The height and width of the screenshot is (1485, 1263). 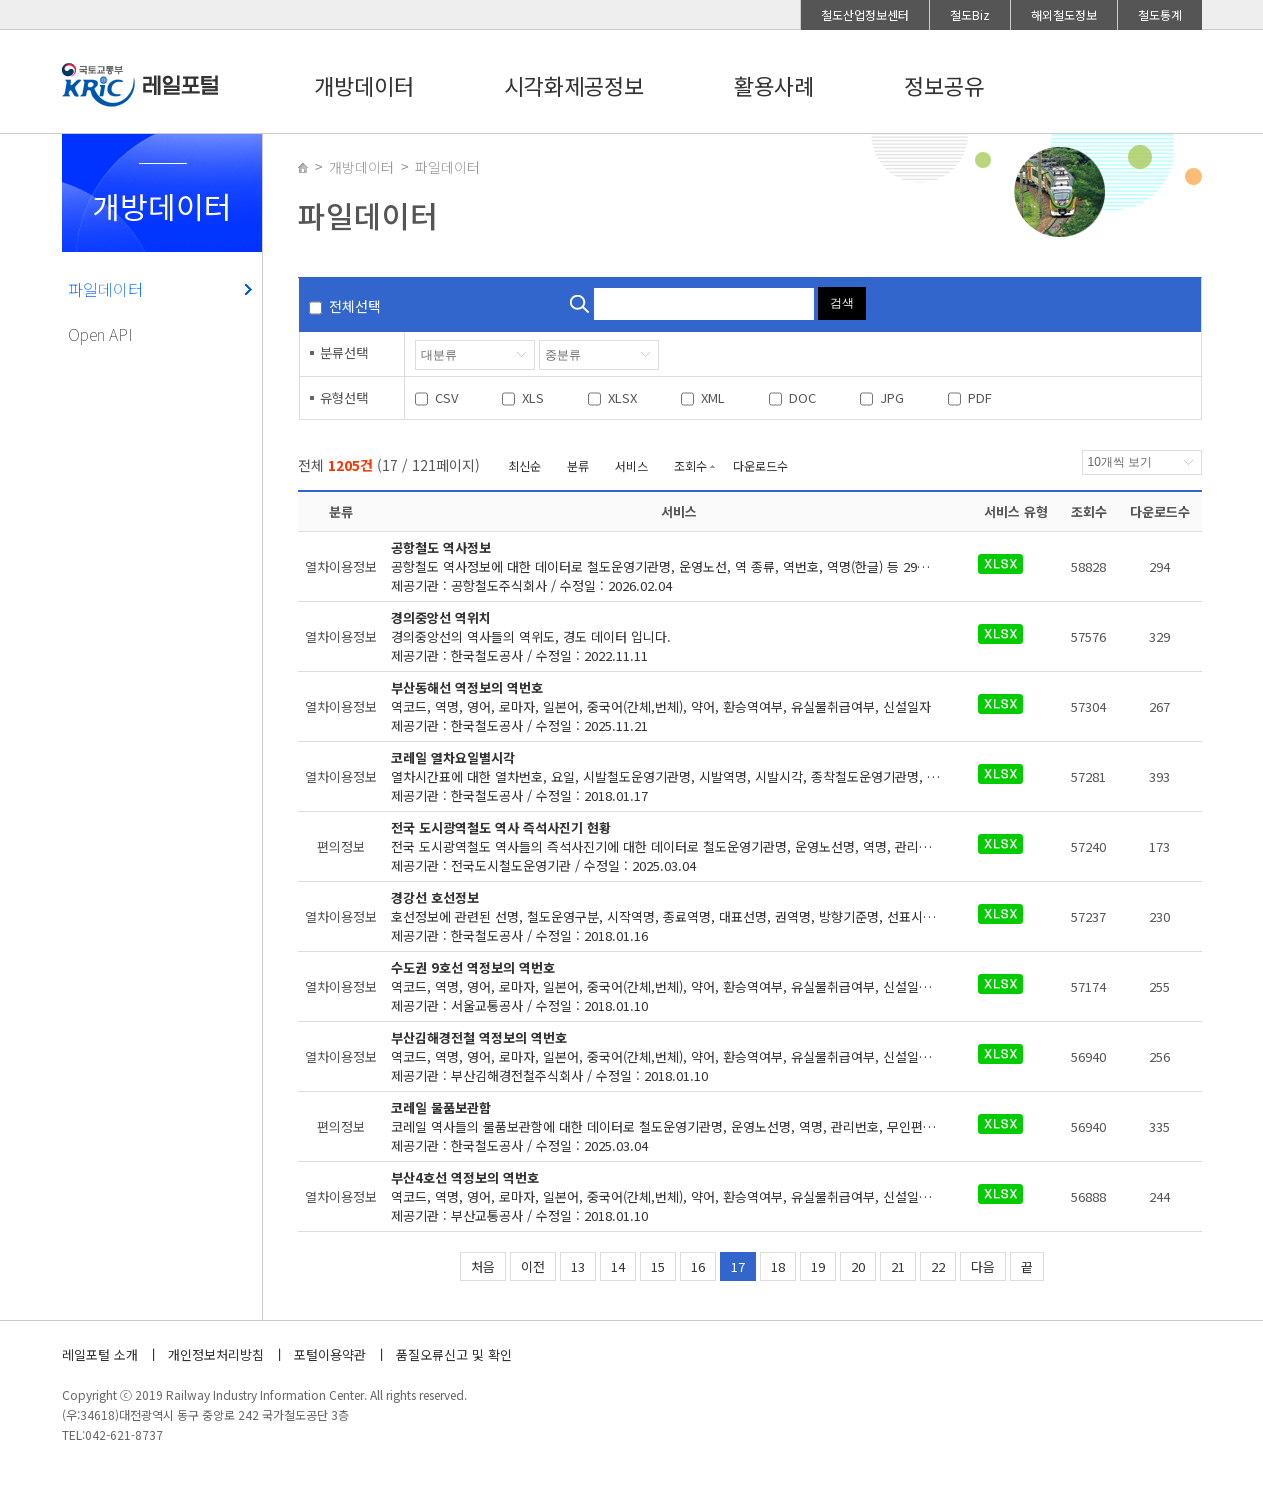 I want to click on 분류, so click(x=578, y=465).